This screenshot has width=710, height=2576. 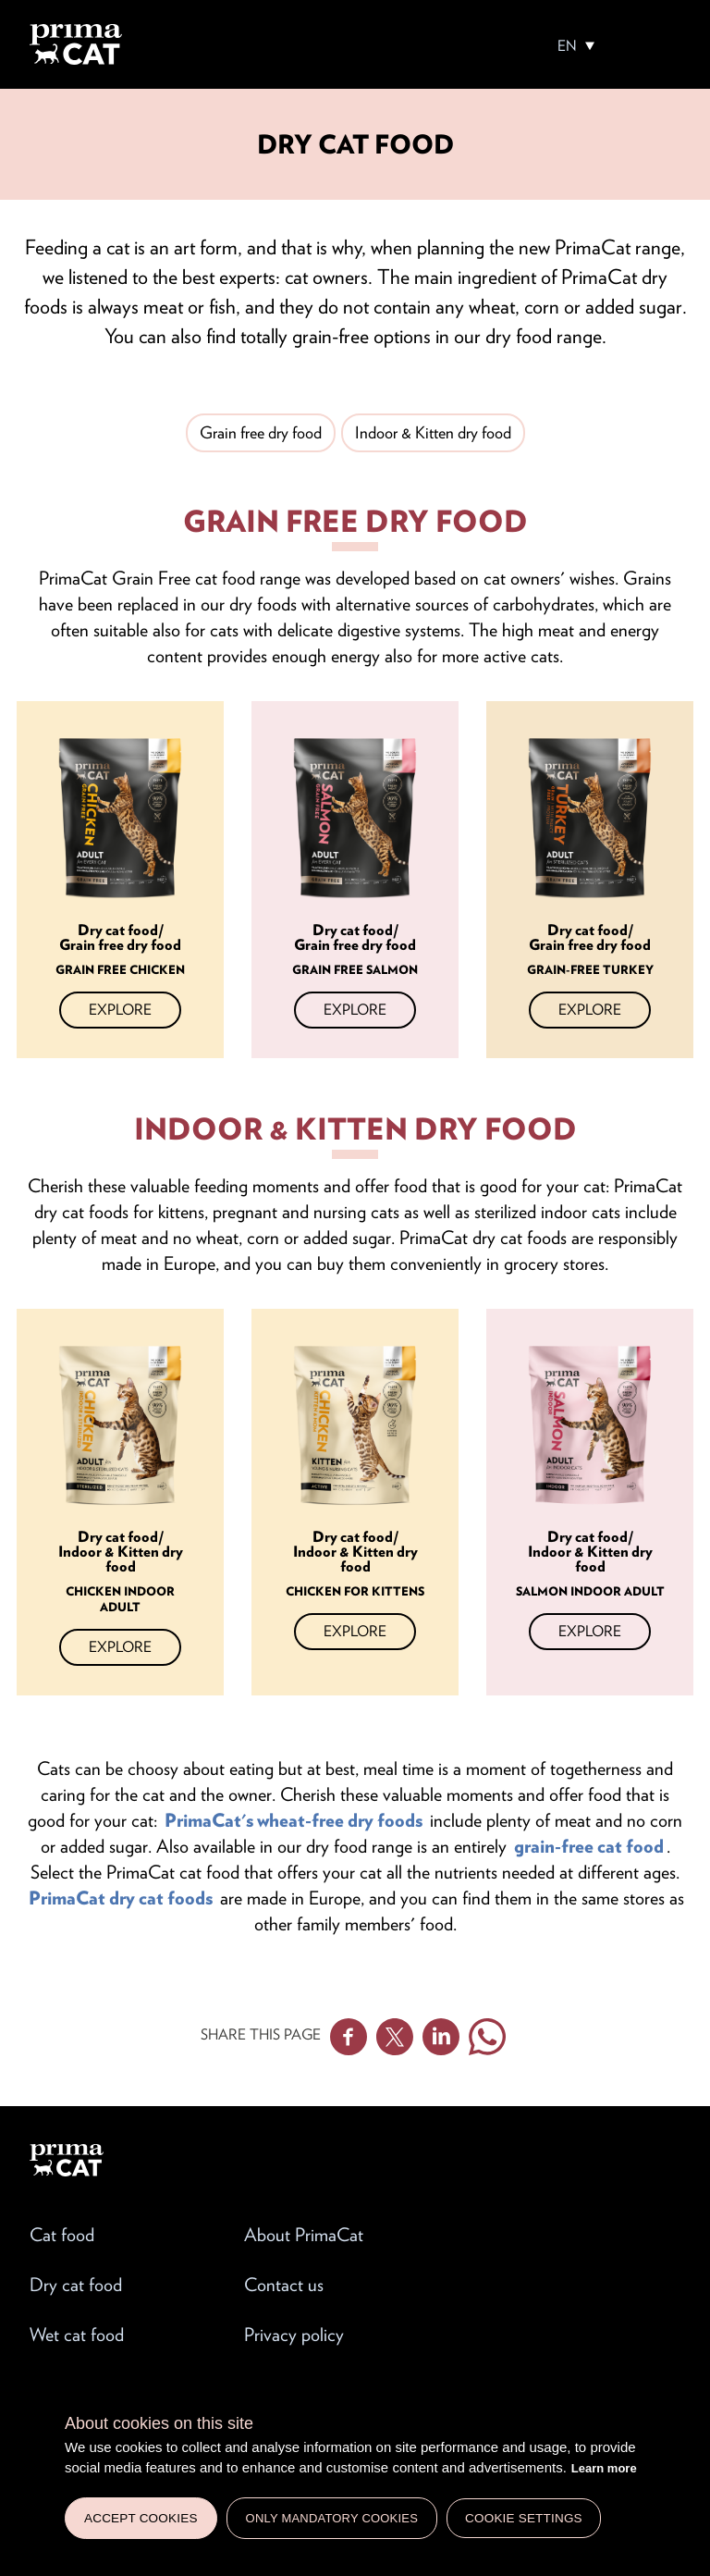 What do you see at coordinates (303, 2235) in the screenshot?
I see `About PrimaCat` at bounding box center [303, 2235].